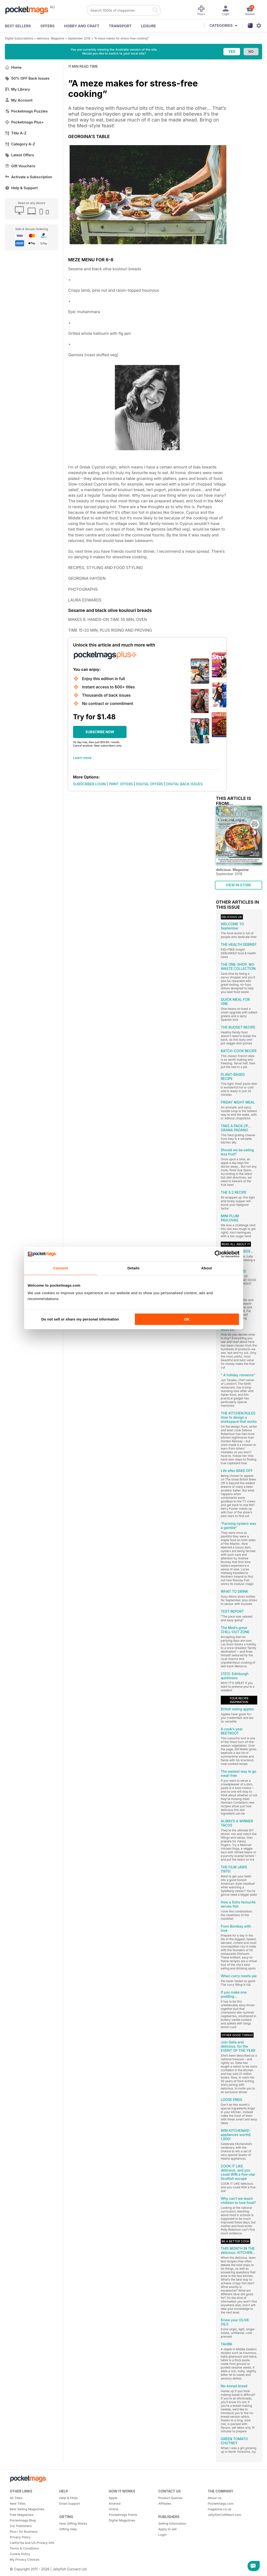  Describe the element at coordinates (32, 2543) in the screenshot. I see `California and US Privacy Info` at that location.